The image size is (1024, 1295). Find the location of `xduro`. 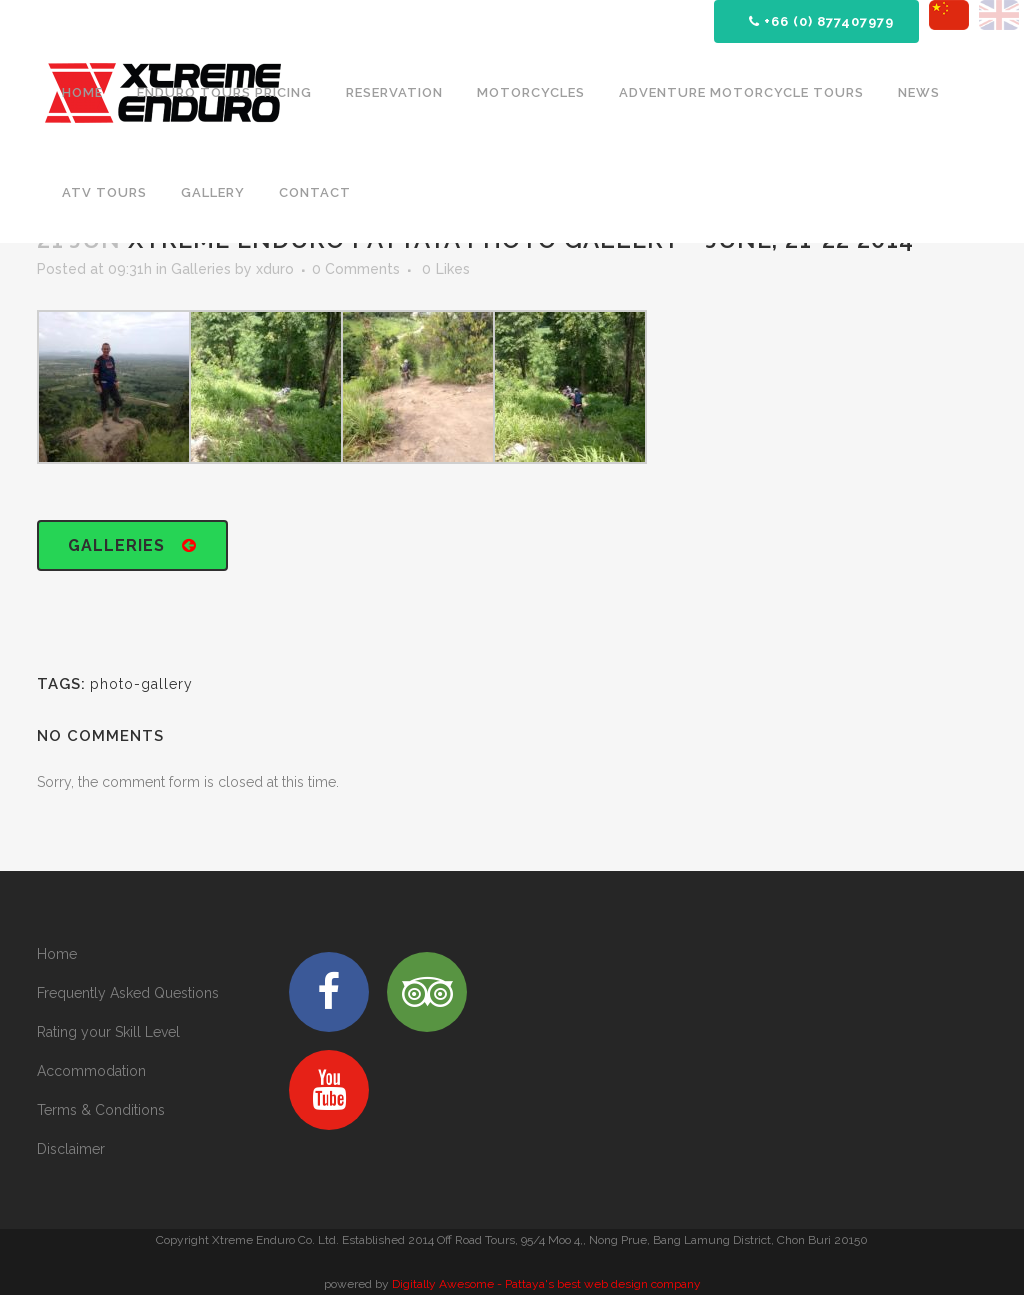

xduro is located at coordinates (275, 269).